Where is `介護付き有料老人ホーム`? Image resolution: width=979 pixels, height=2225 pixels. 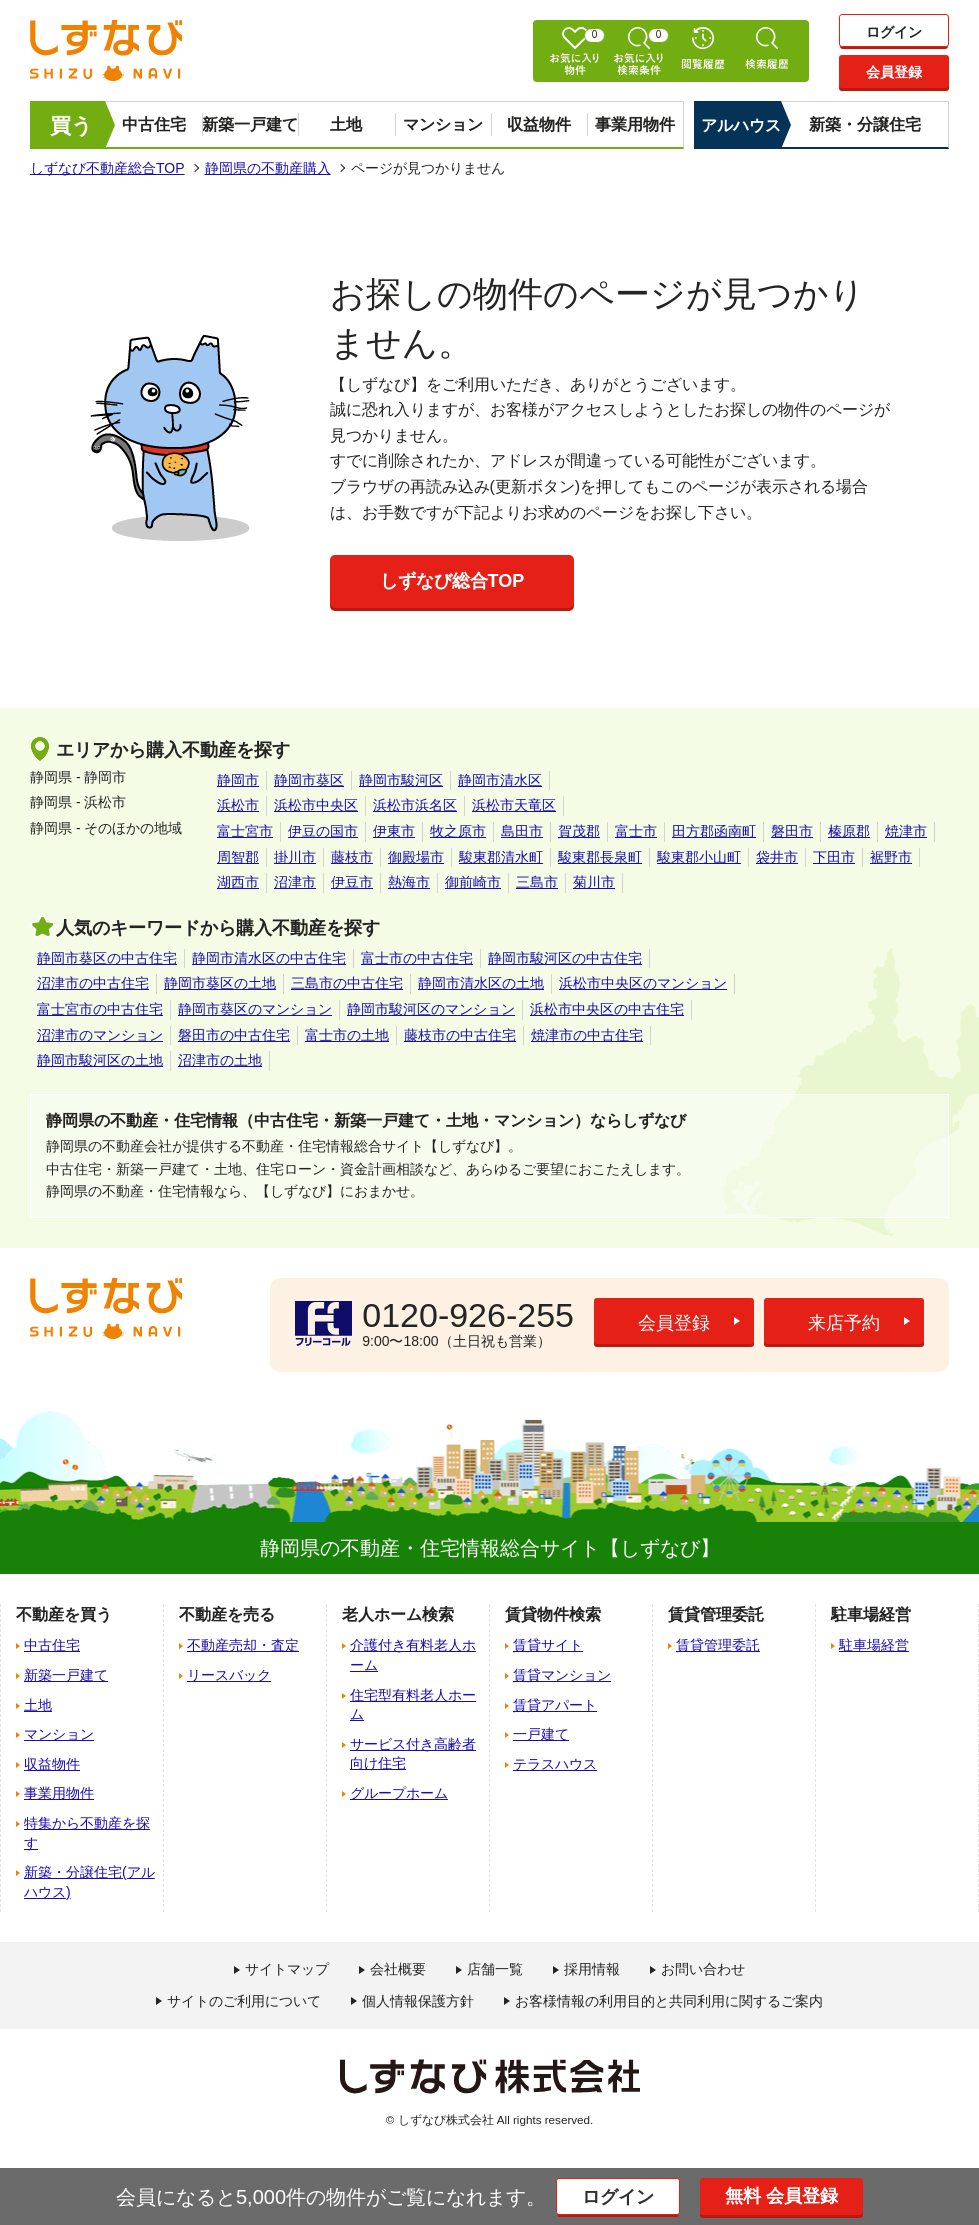 介護付き有料老人ホーム is located at coordinates (413, 1655).